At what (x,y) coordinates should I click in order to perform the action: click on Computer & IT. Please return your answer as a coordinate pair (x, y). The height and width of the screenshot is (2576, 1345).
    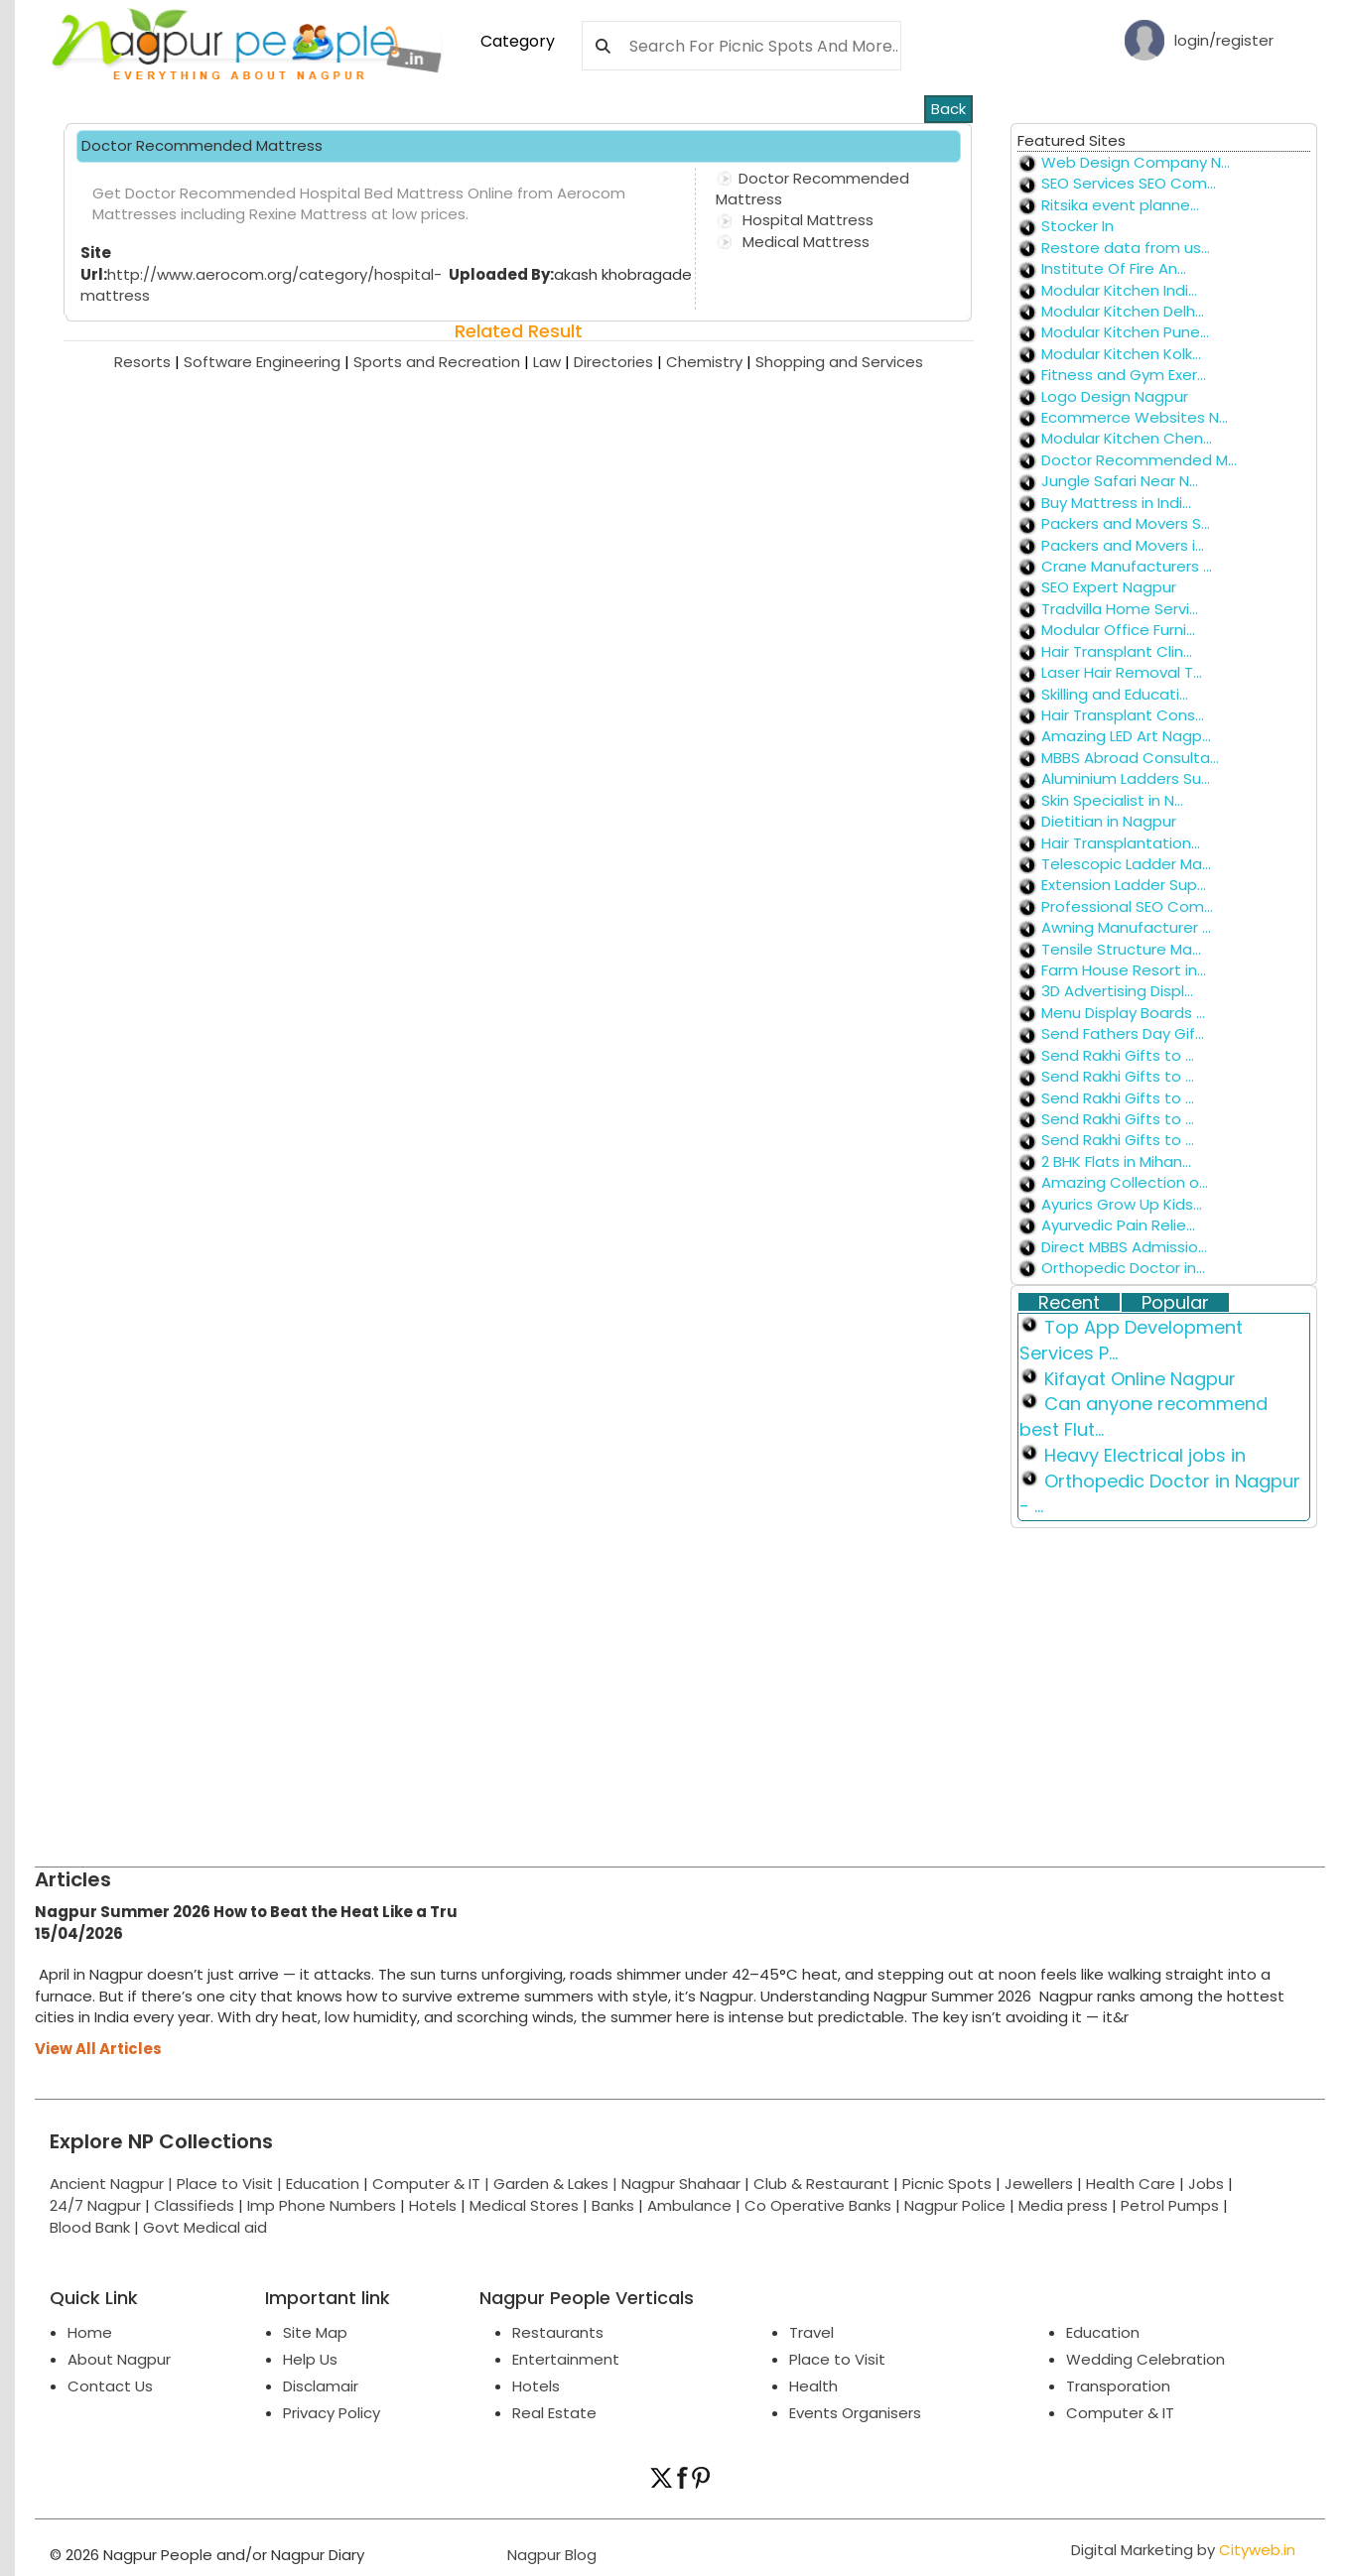
    Looking at the image, I should click on (1120, 2412).